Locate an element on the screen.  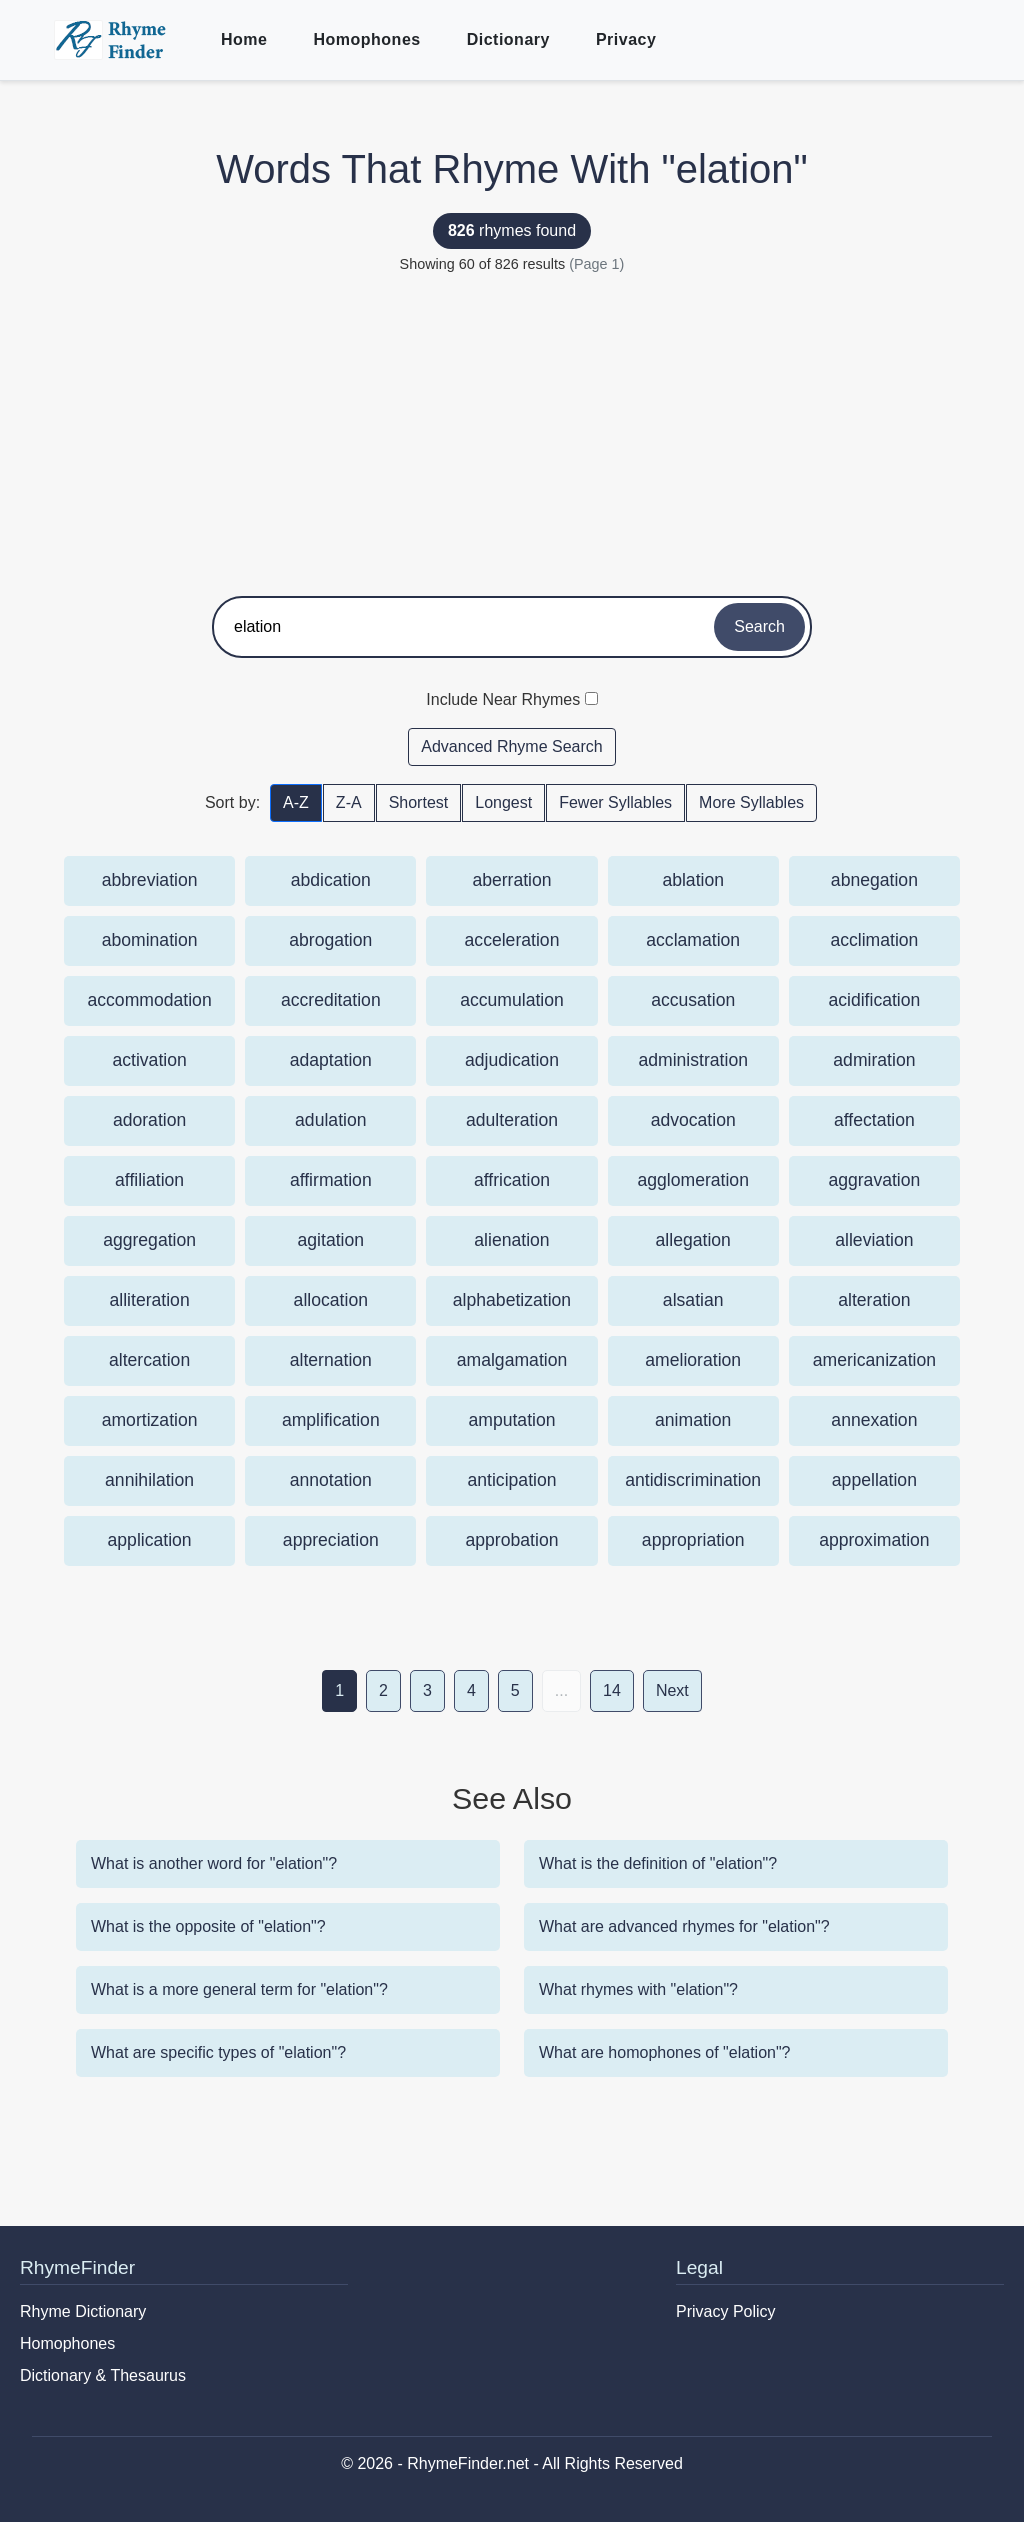
allegation is located at coordinates (693, 1240).